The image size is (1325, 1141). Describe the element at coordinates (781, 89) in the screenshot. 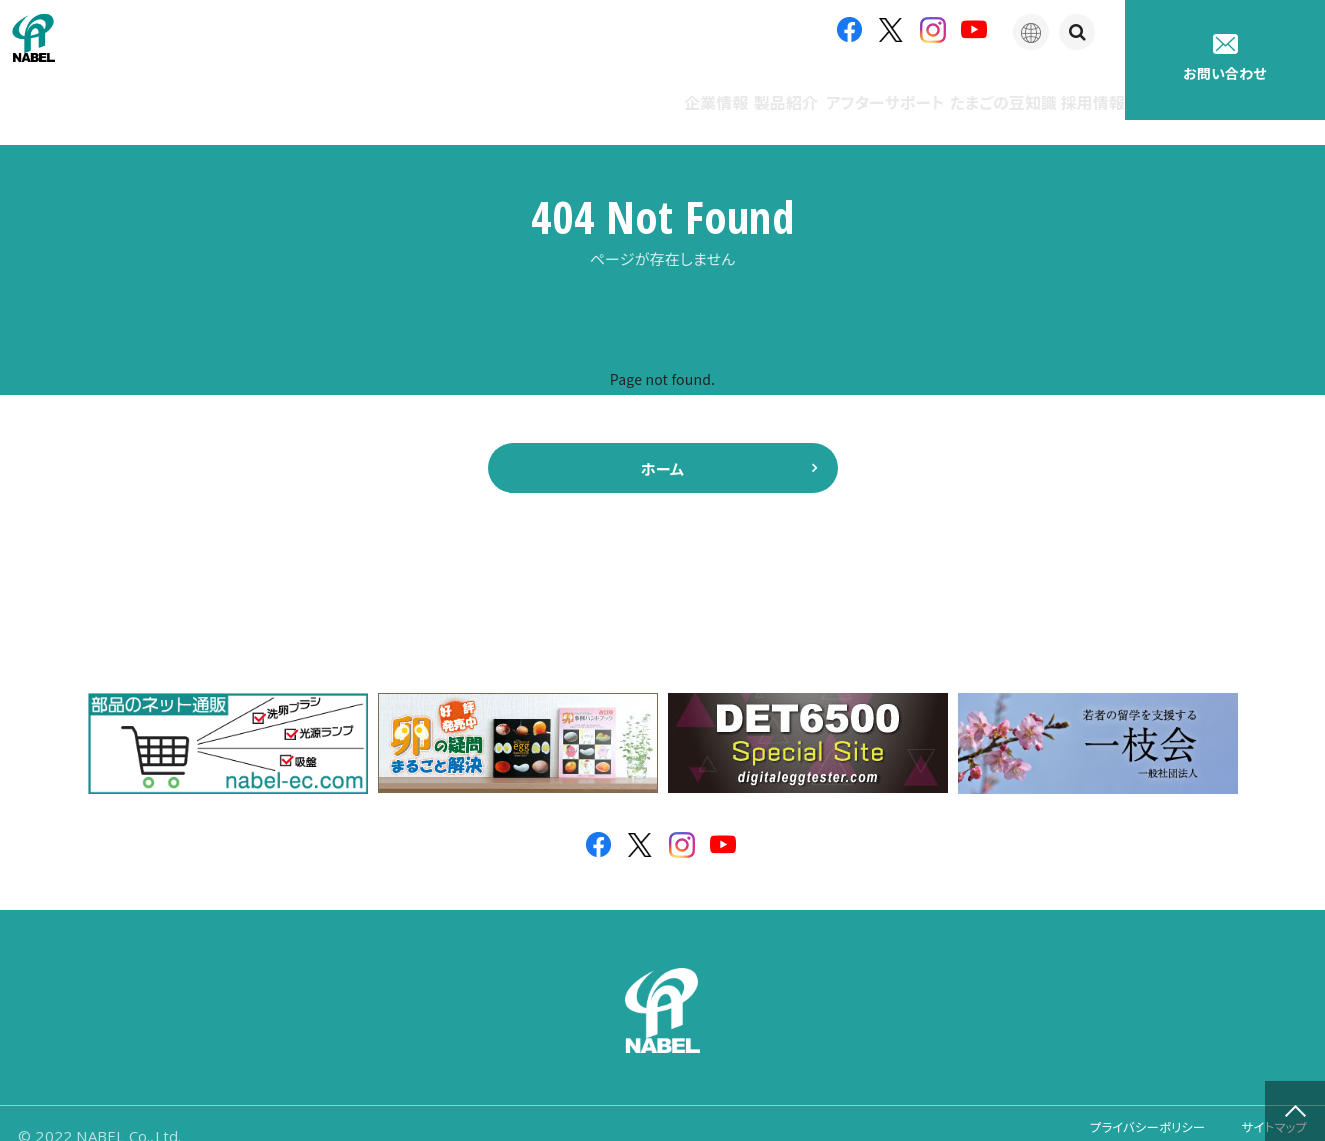

I see `アフターサポート` at that location.